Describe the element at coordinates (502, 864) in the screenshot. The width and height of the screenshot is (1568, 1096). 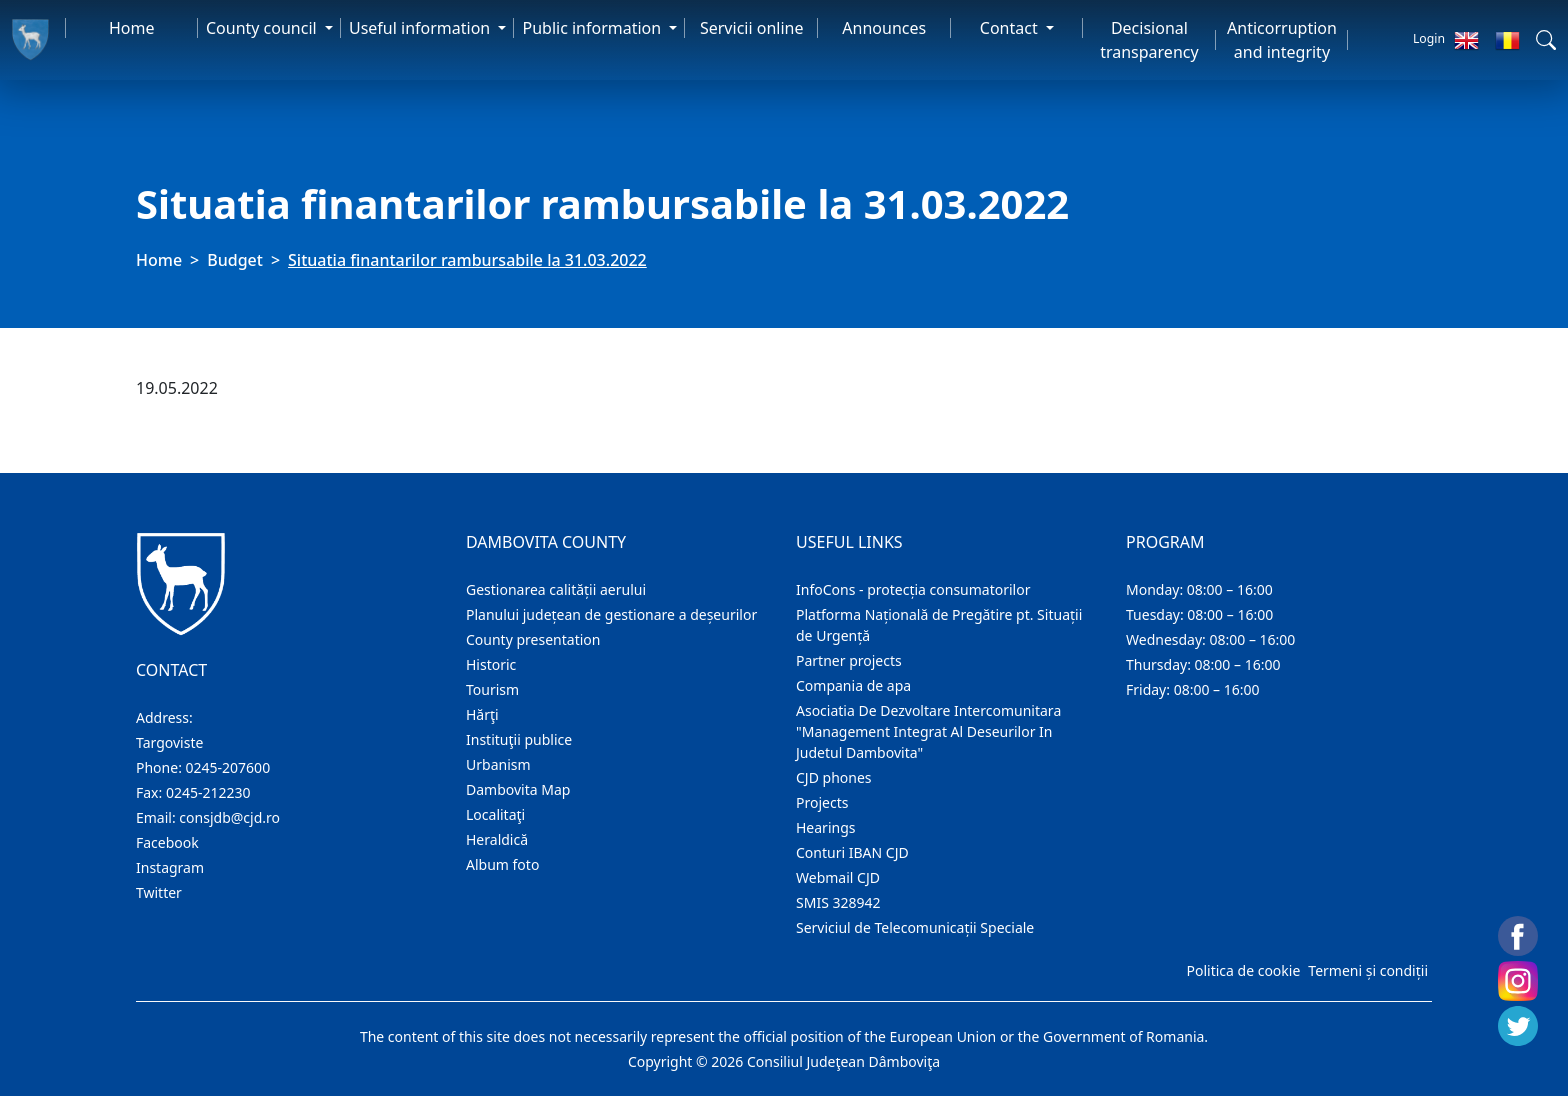
I see `Album foto` at that location.